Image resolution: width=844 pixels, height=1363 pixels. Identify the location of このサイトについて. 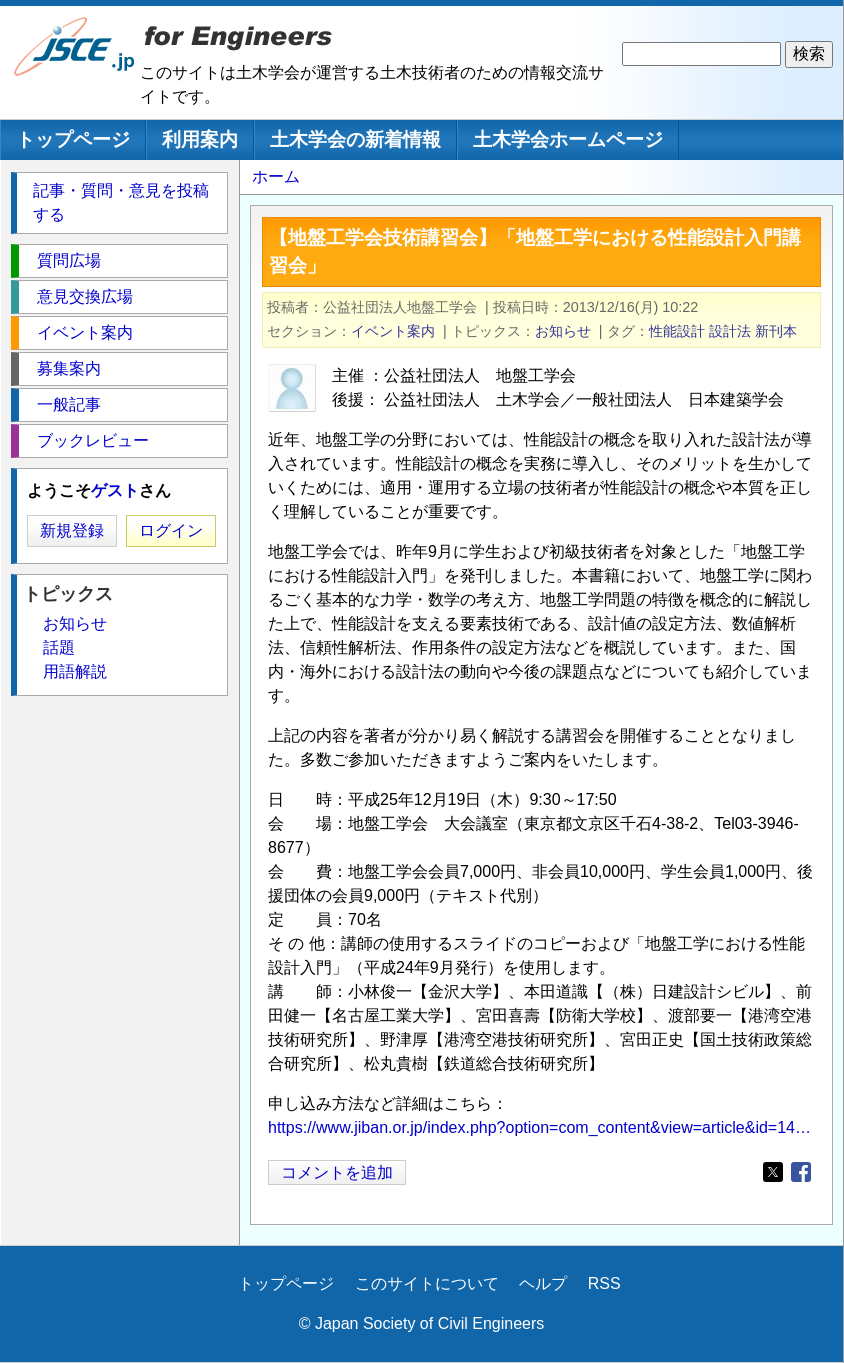
(427, 1283).